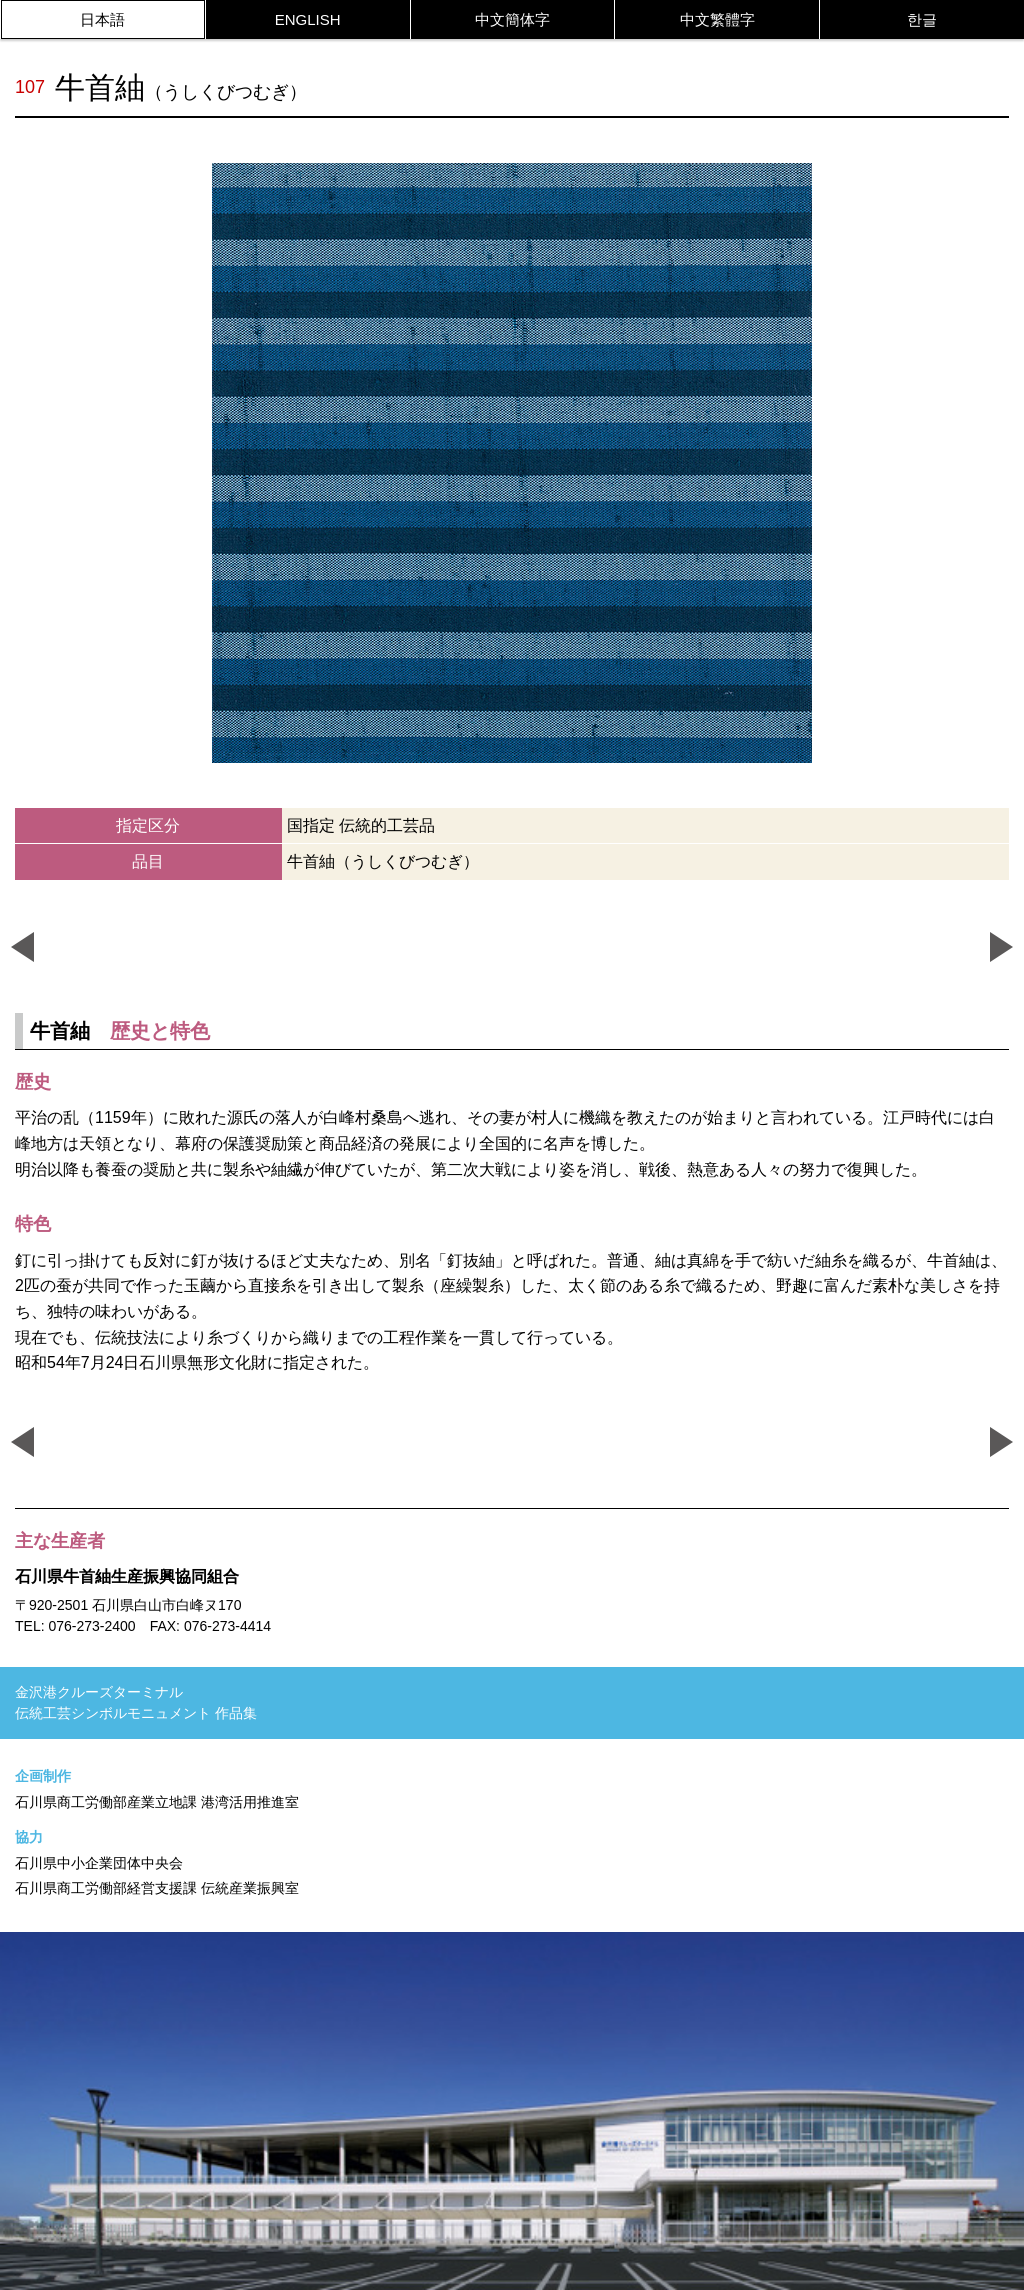 The height and width of the screenshot is (2290, 1024). I want to click on 한글, so click(922, 19).